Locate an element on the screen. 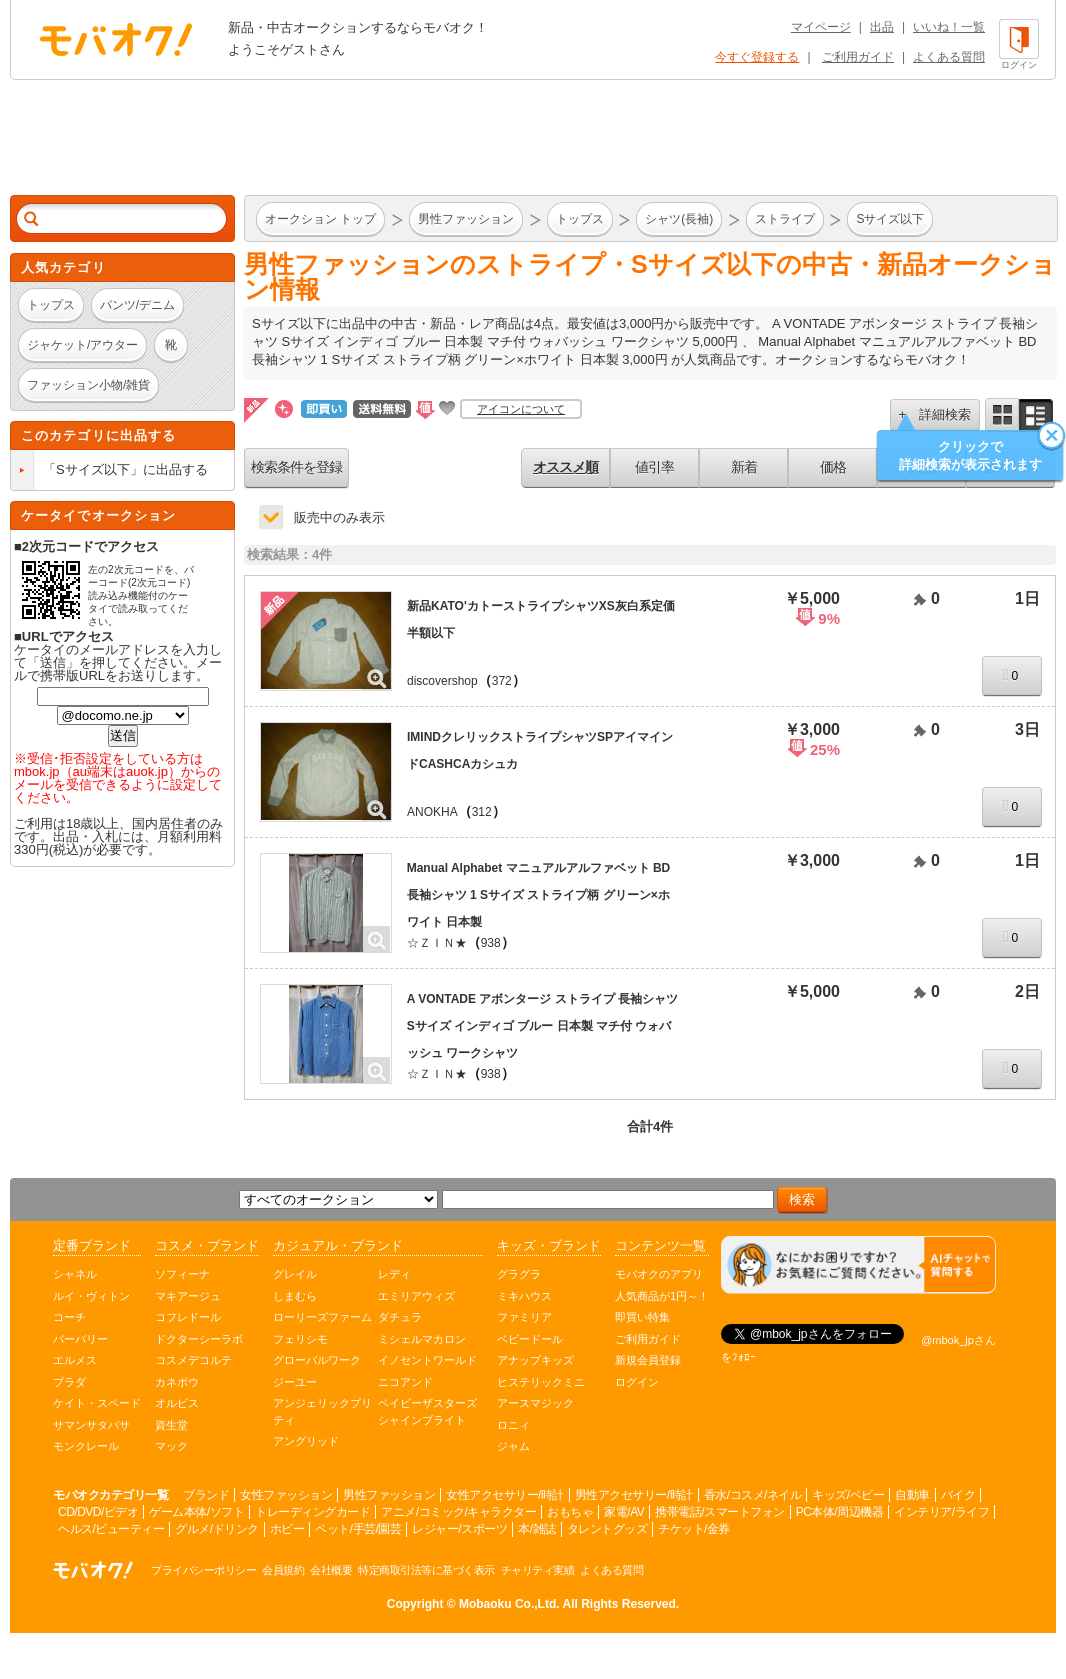 The image size is (1066, 1679). トレーディングカード is located at coordinates (312, 1512).